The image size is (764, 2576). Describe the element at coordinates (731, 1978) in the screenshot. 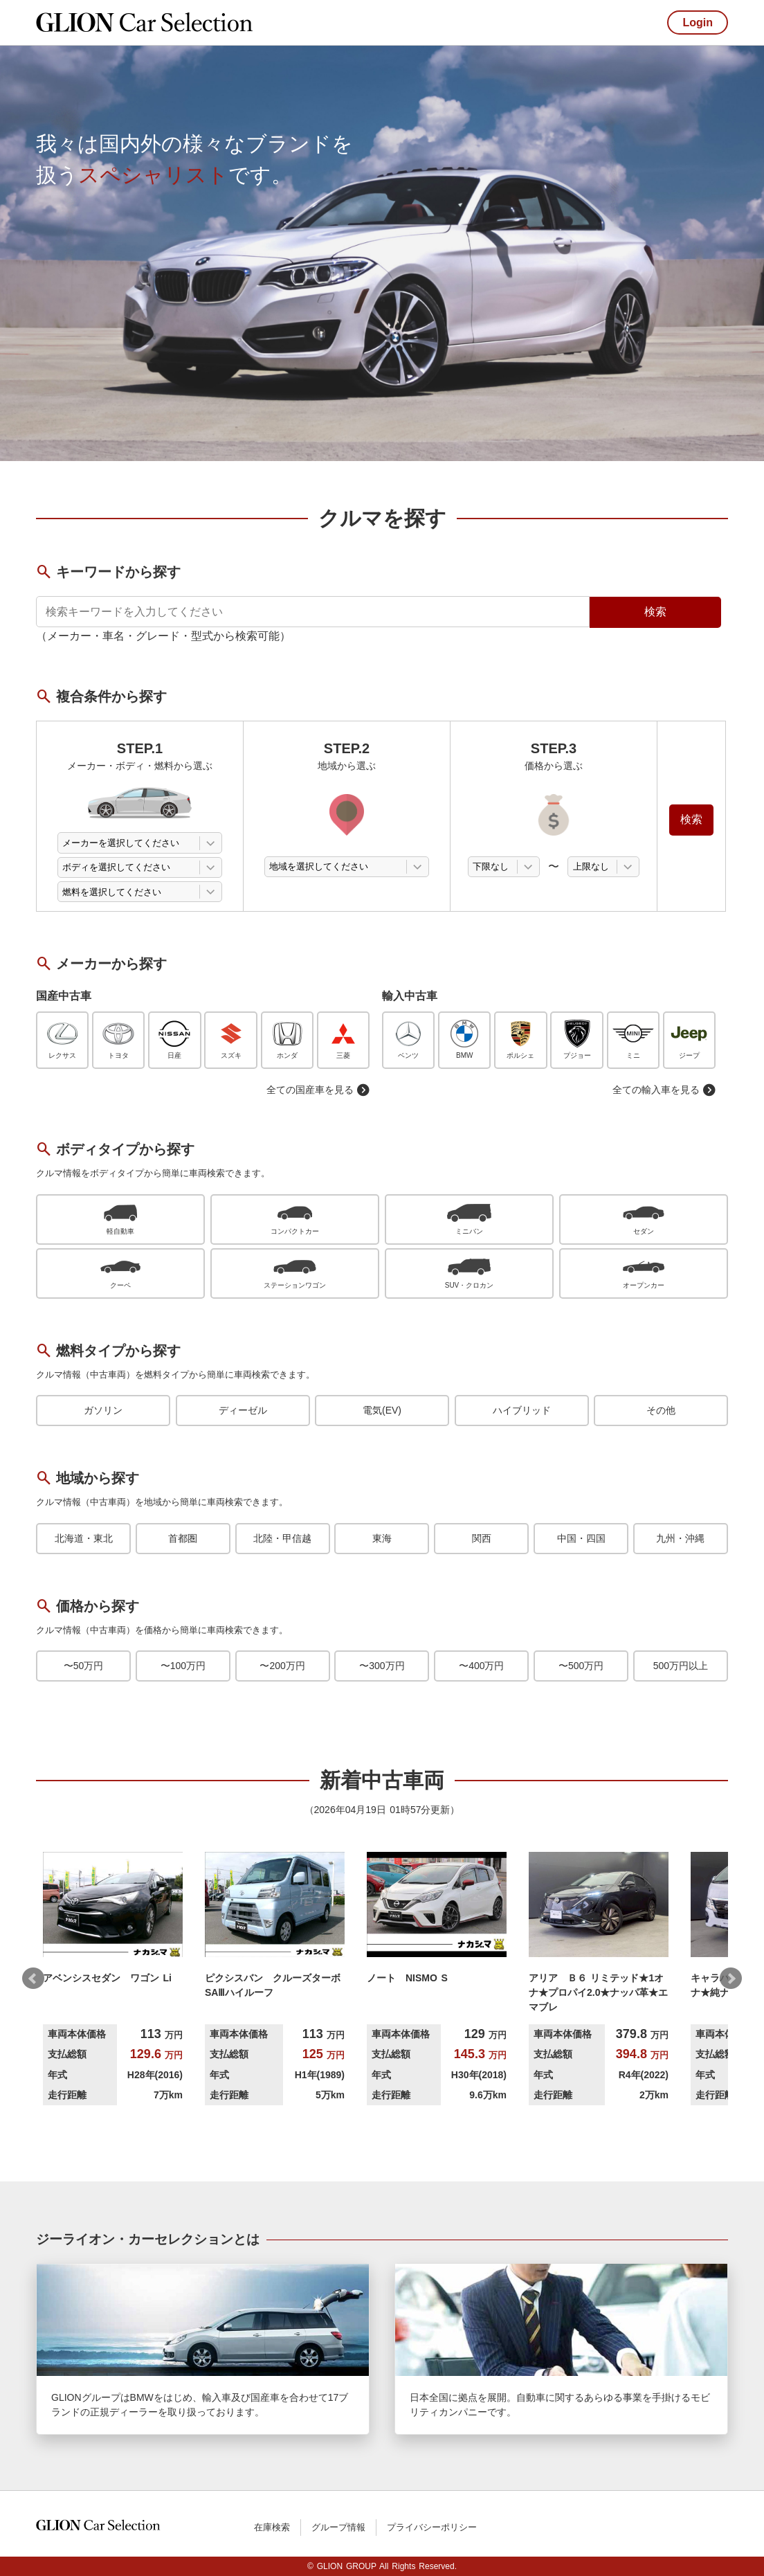

I see `Next` at that location.